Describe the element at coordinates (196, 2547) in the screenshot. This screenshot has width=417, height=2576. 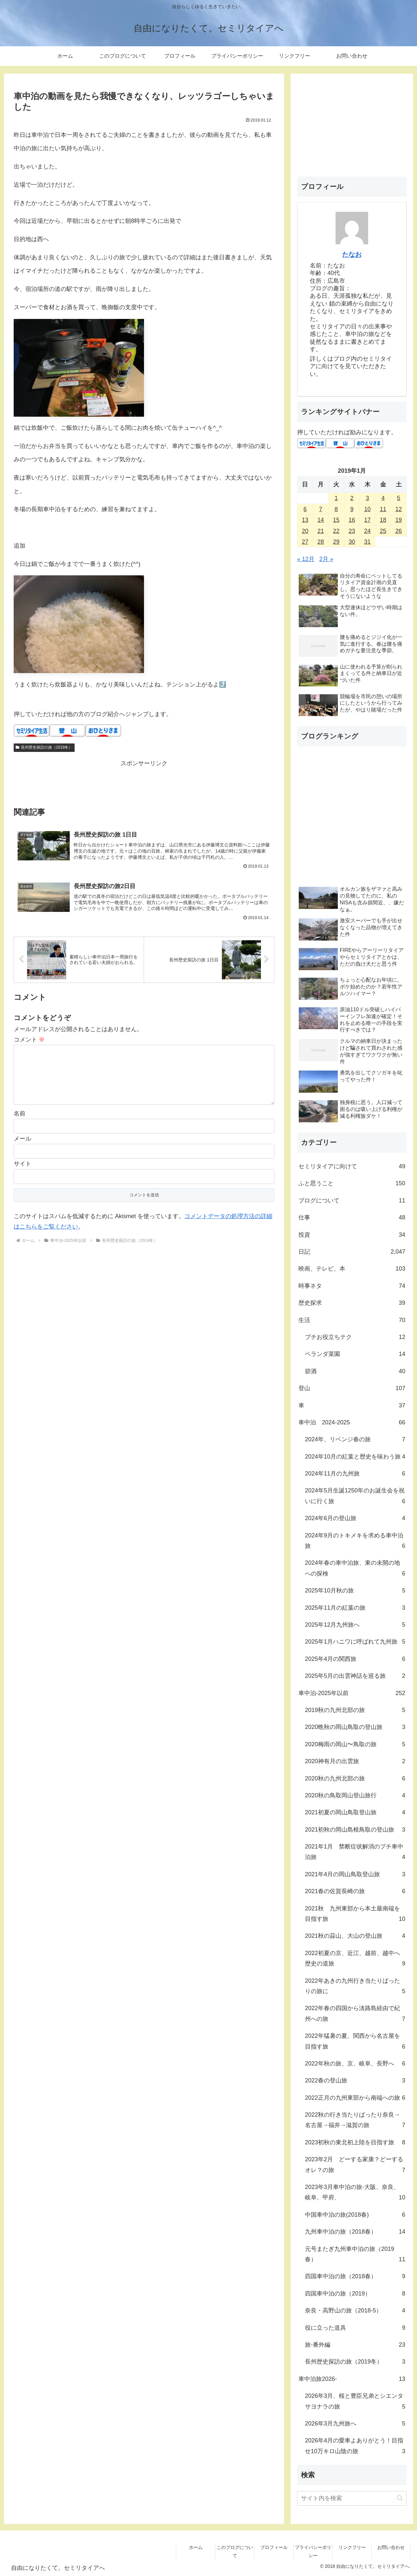
I see `ホーム` at that location.